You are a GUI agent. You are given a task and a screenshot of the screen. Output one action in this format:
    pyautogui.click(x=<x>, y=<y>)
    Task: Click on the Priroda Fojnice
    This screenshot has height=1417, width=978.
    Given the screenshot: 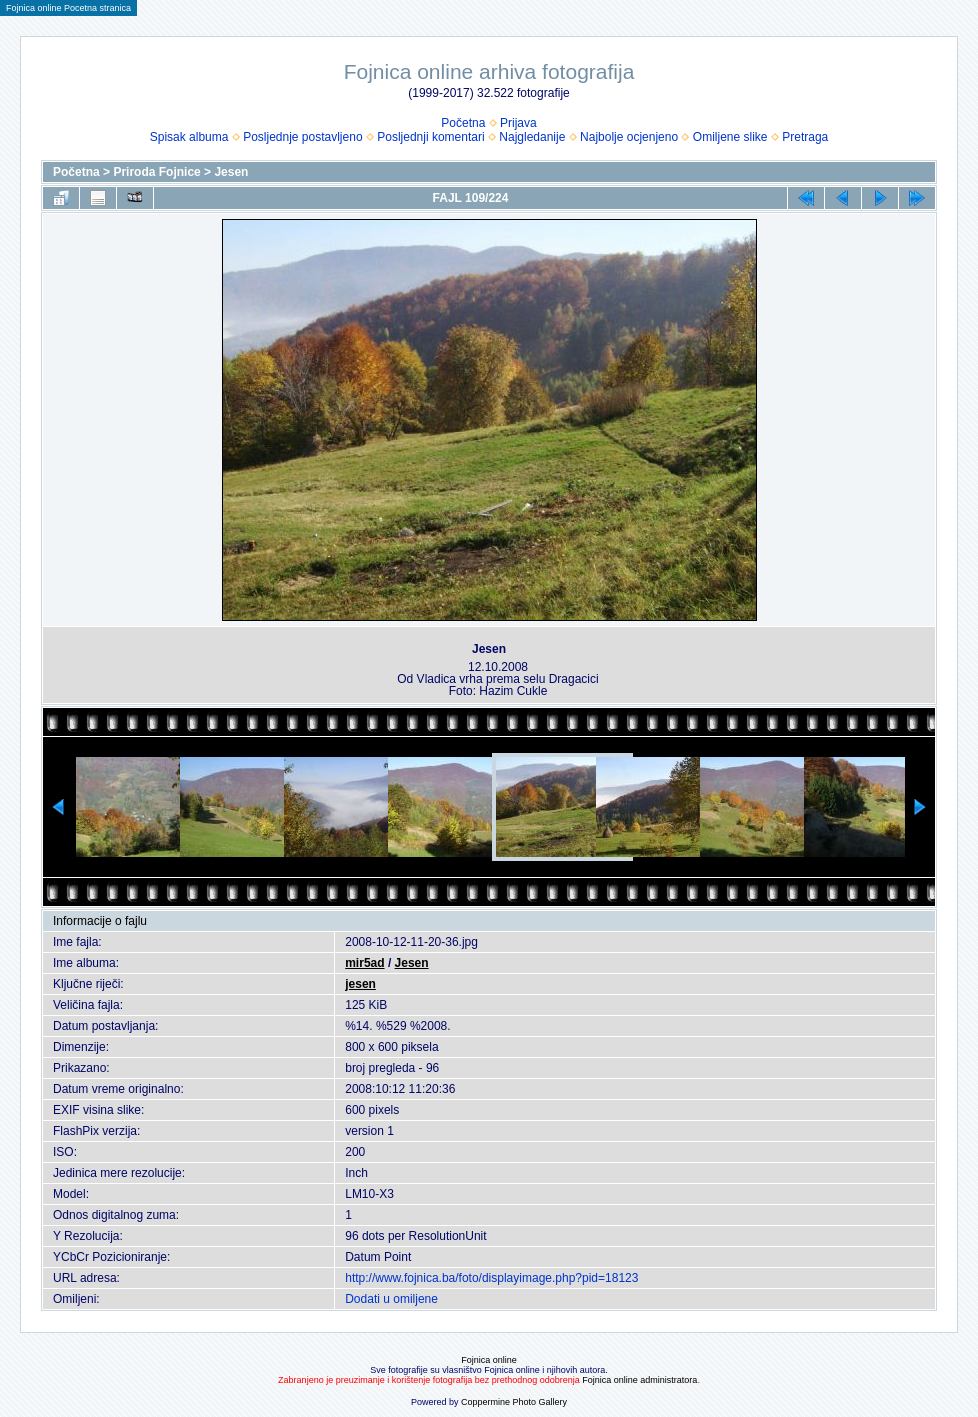 What is the action you would take?
    pyautogui.click(x=156, y=172)
    